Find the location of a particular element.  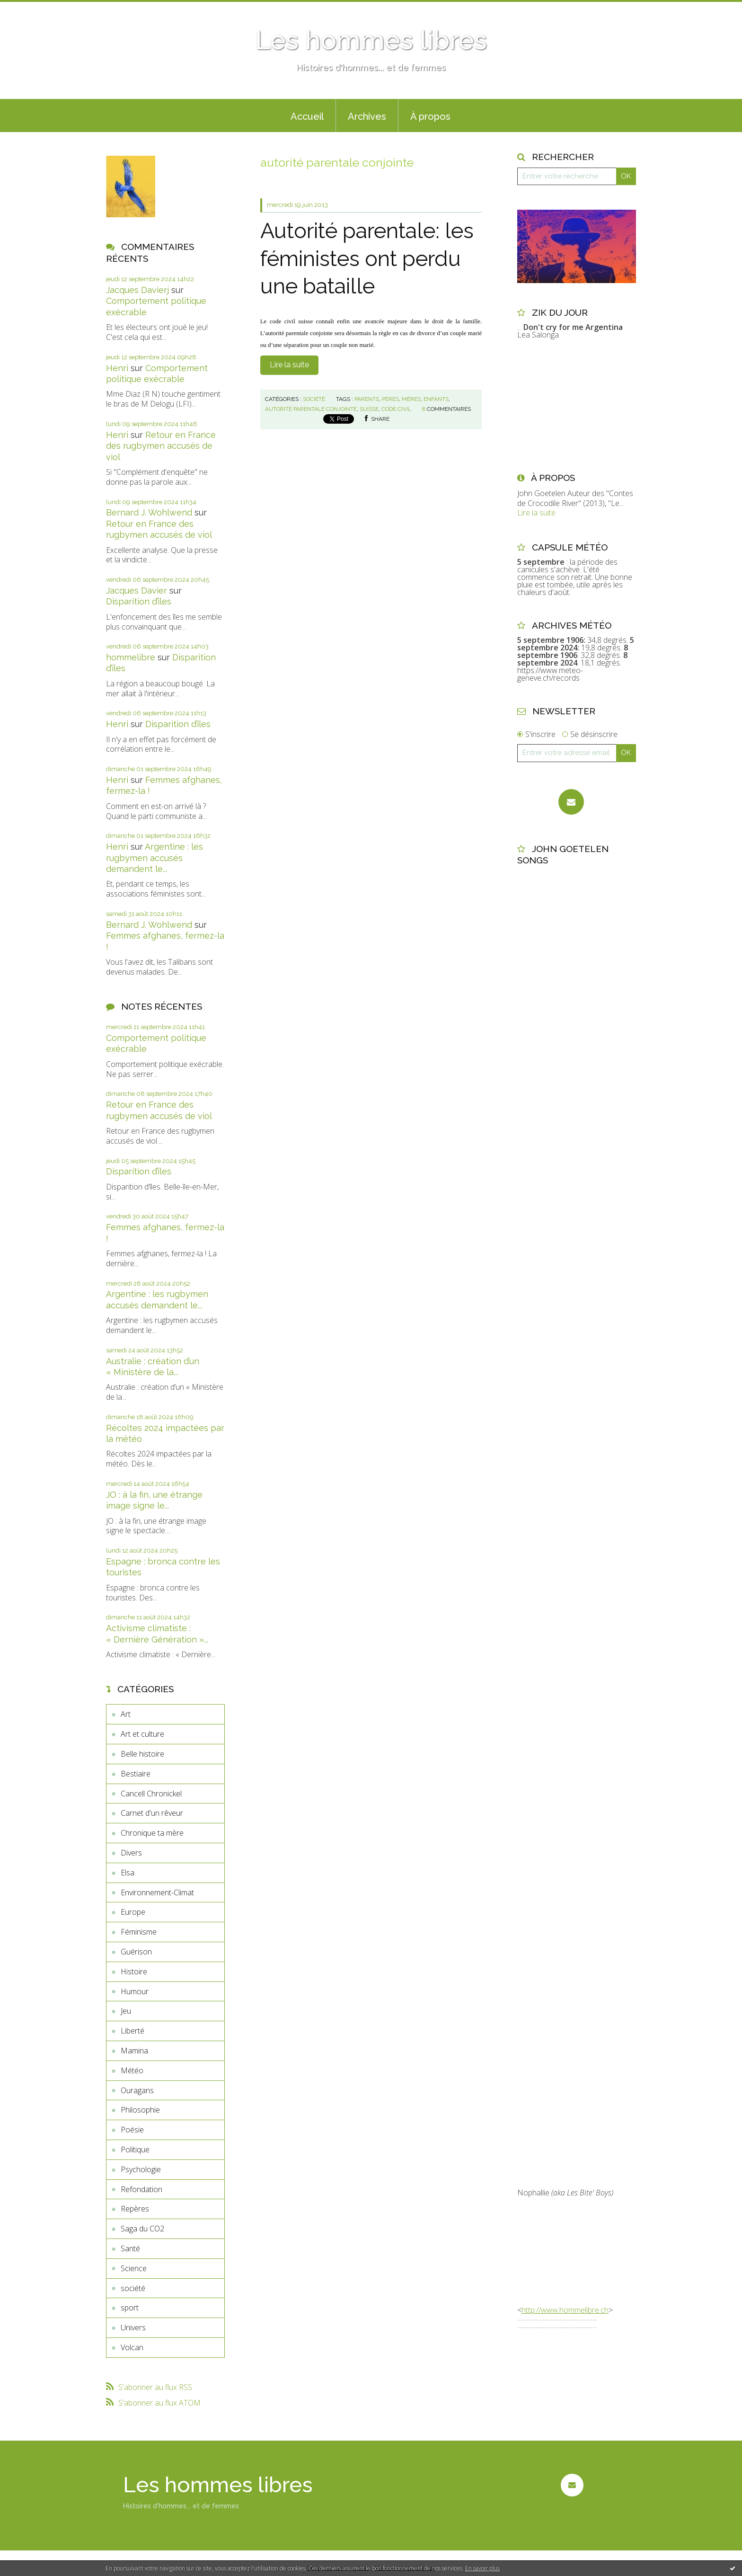

code civil is located at coordinates (396, 409).